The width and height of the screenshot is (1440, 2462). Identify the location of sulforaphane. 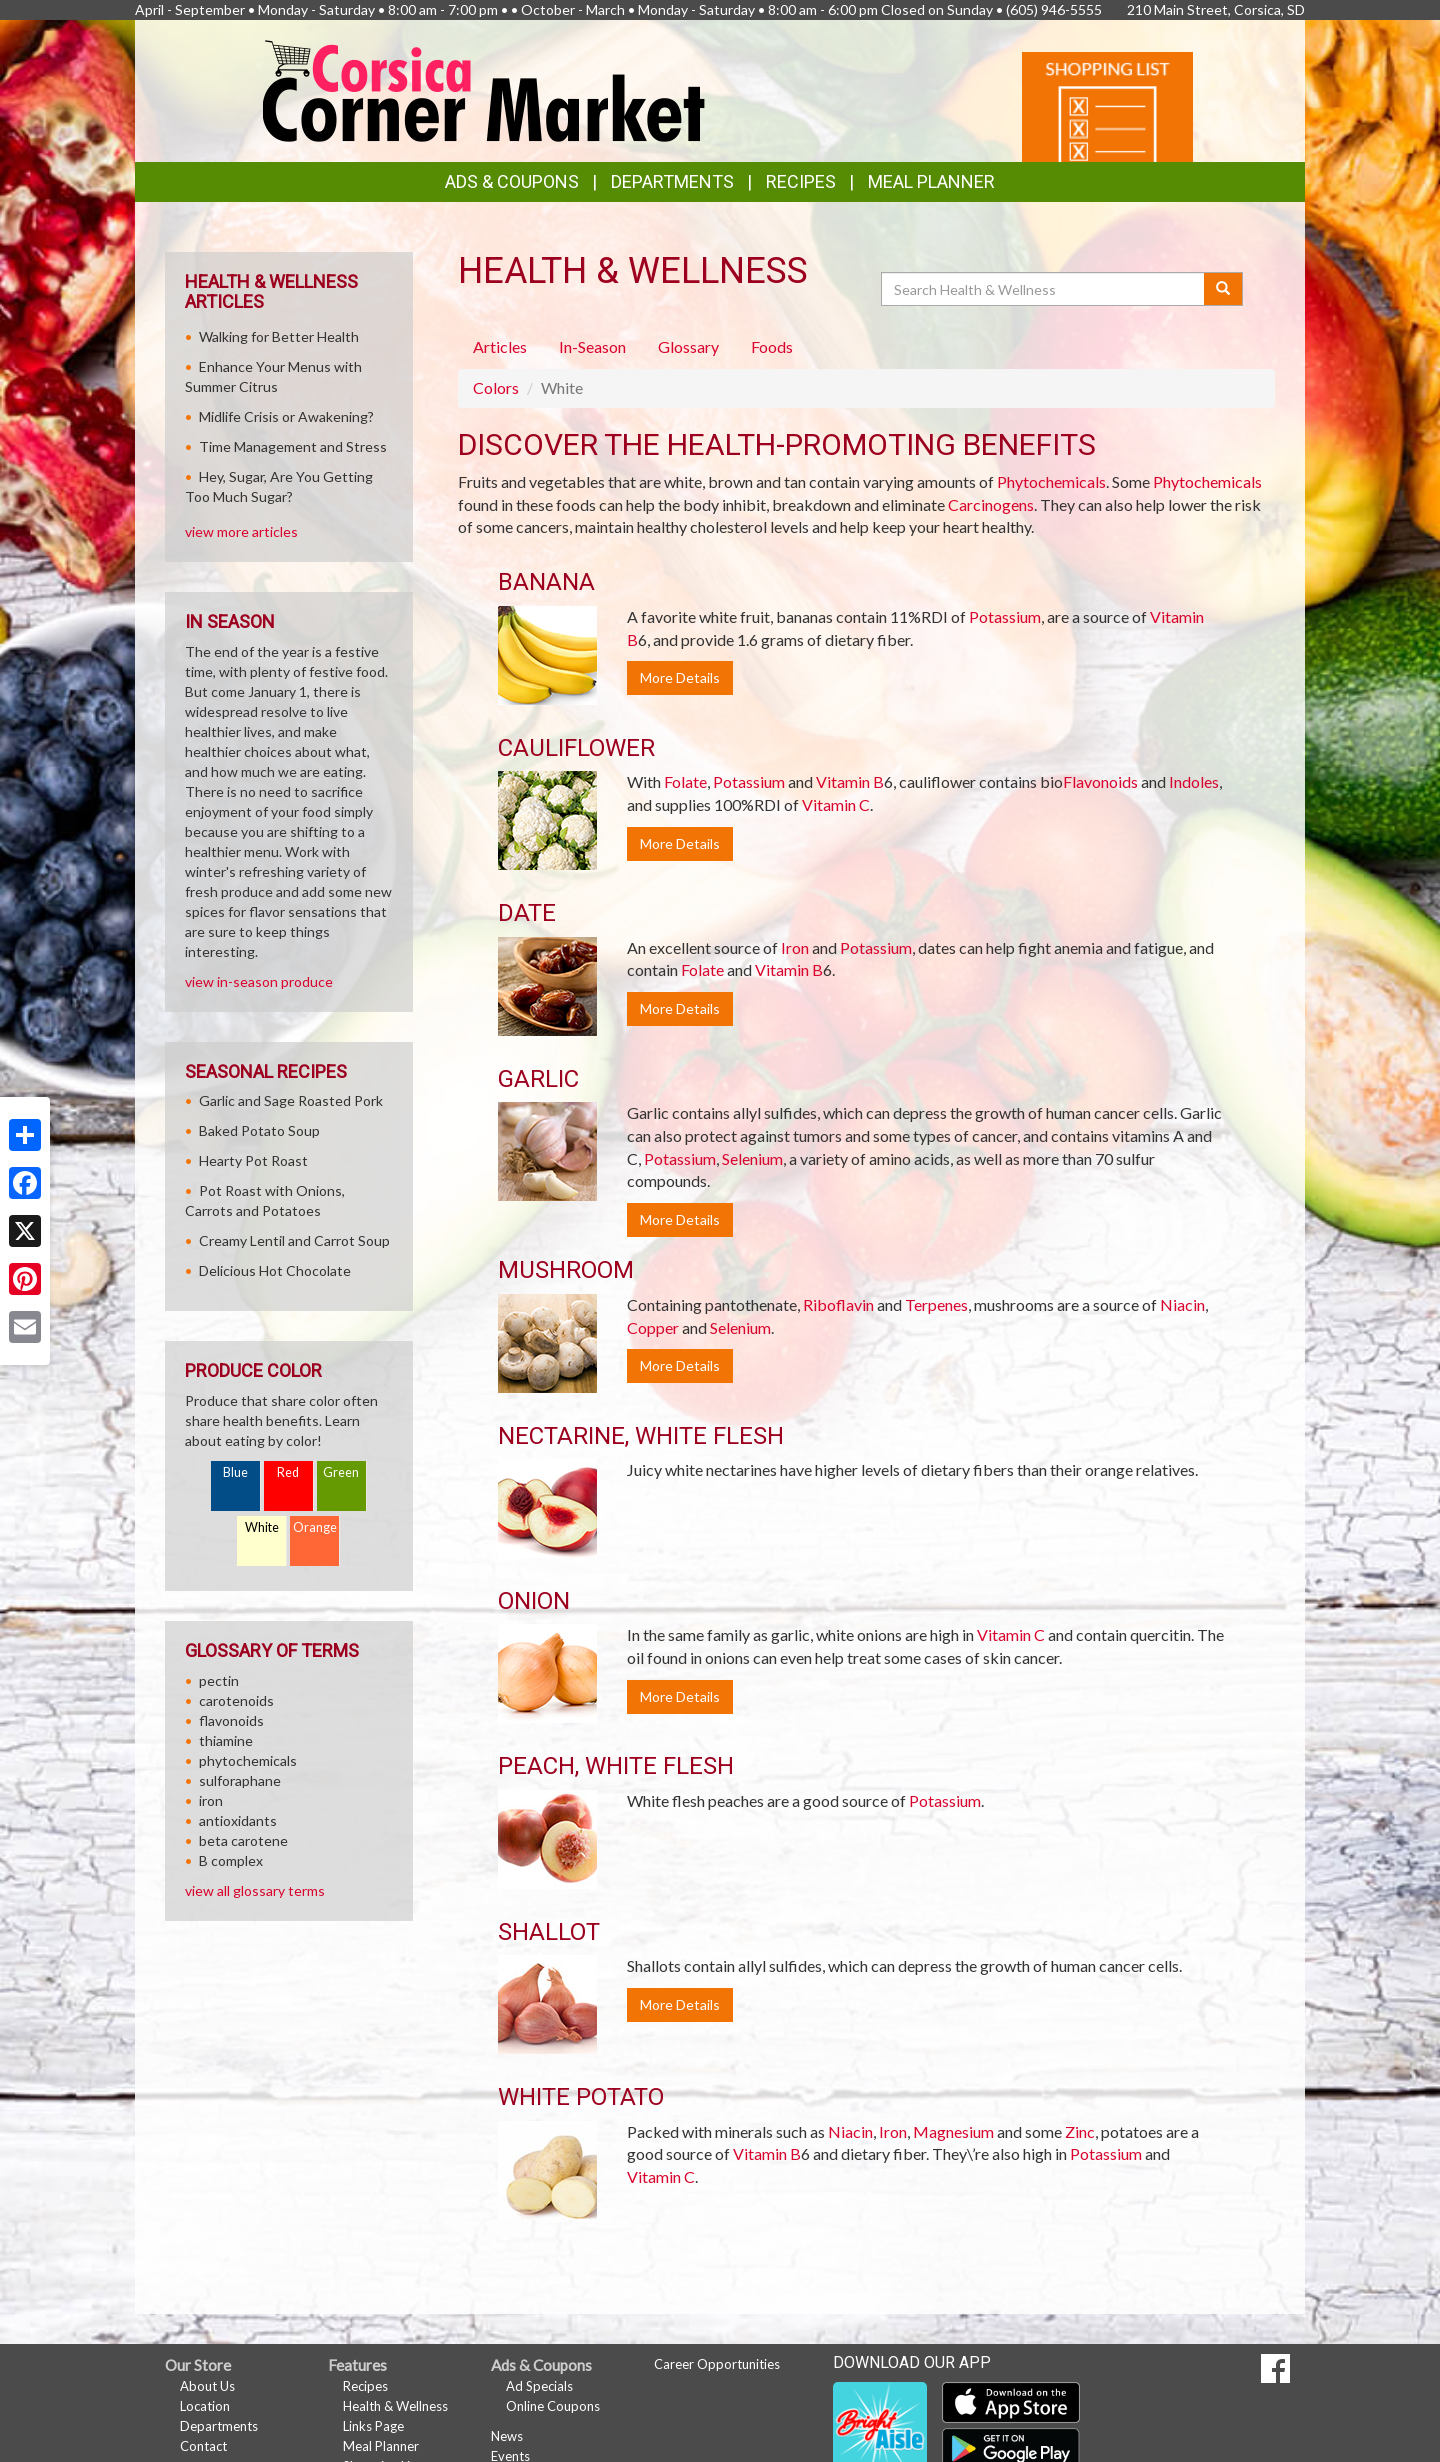
(240, 1780).